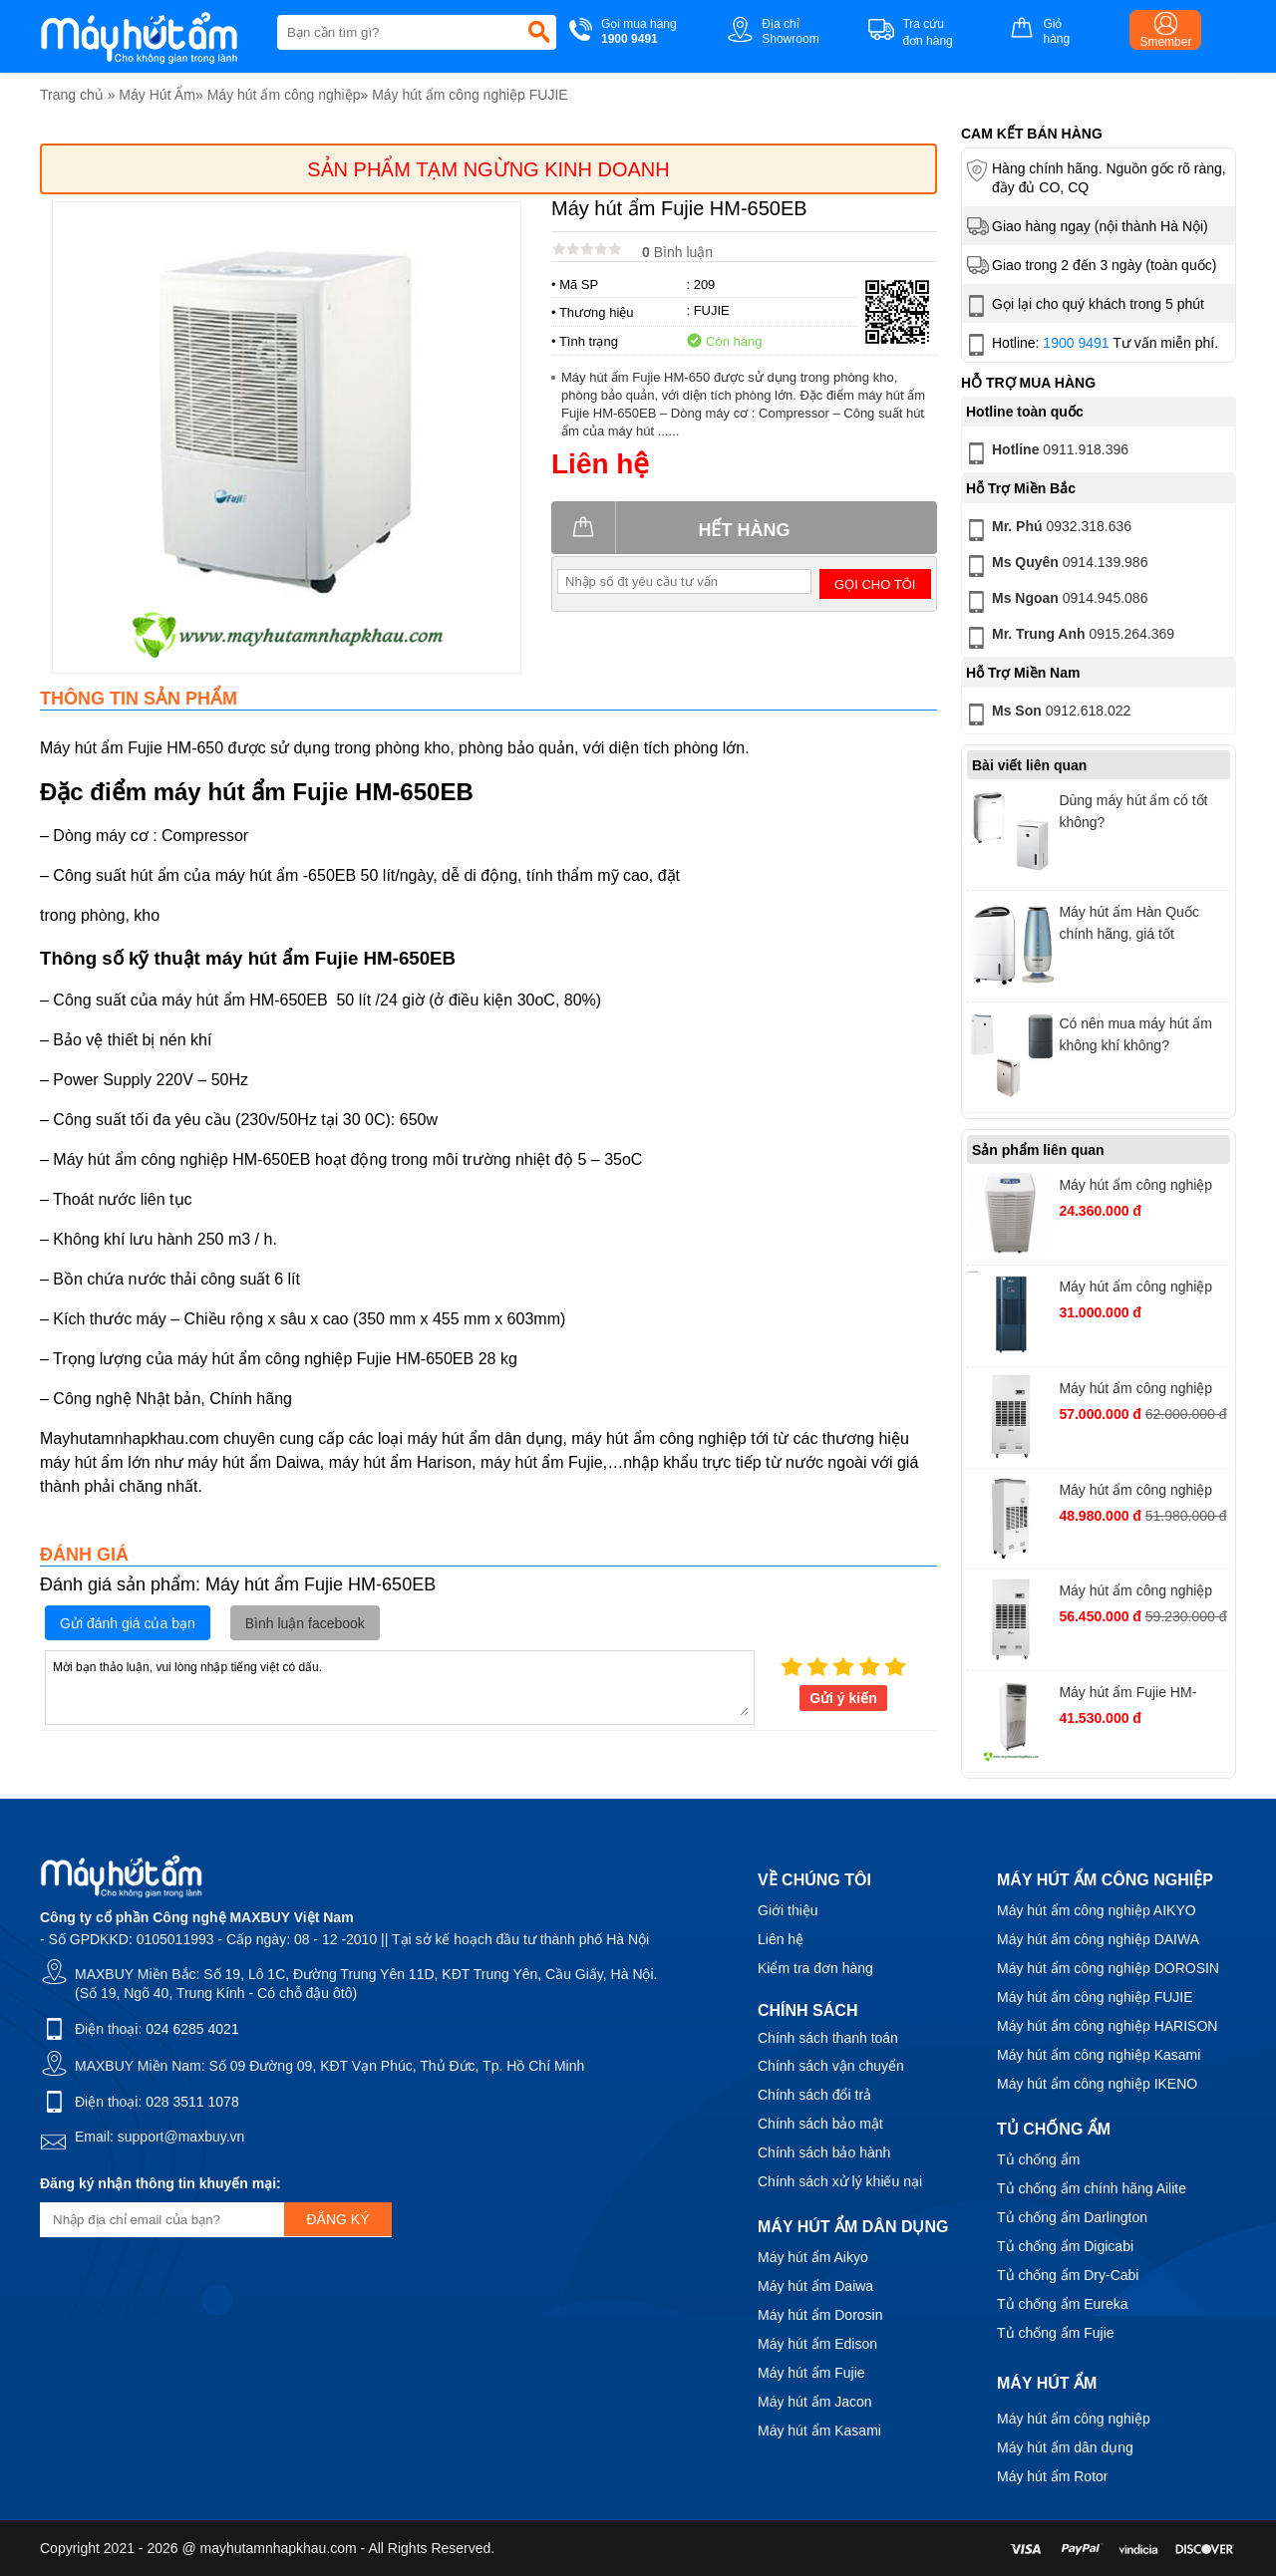  What do you see at coordinates (819, 2430) in the screenshot?
I see `Máy hút ẩm Kasami` at bounding box center [819, 2430].